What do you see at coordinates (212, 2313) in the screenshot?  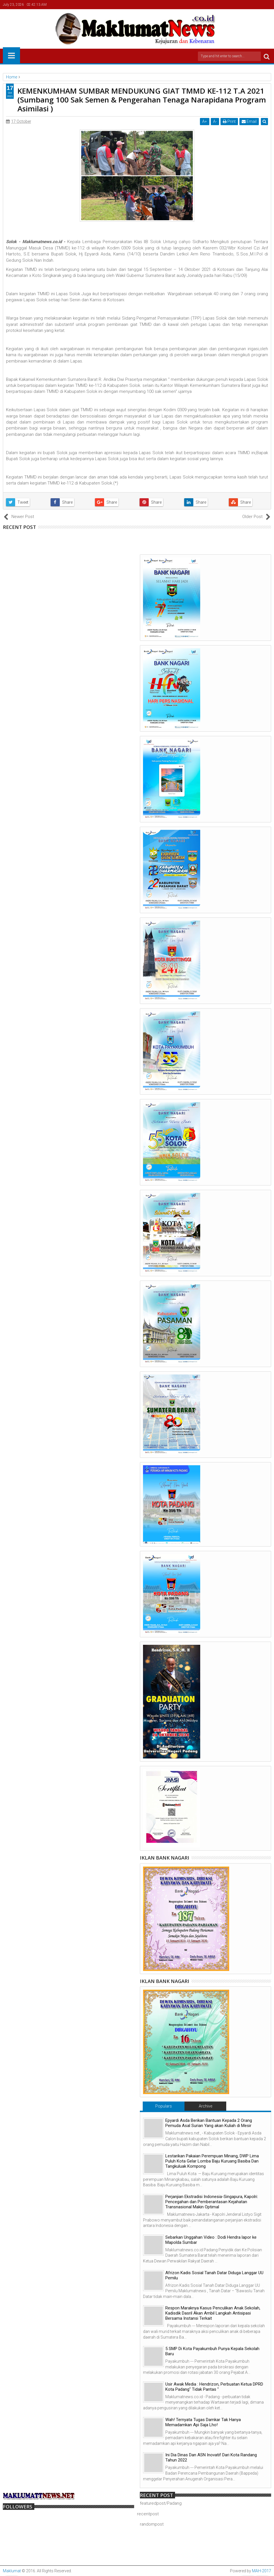 I see `Respon Maraknya Kasus Penculikan Anak Sekolah, Kadisdik Dasril Akan Ambil Langkah Antisipasi Bersama Instansi Terkait` at bounding box center [212, 2313].